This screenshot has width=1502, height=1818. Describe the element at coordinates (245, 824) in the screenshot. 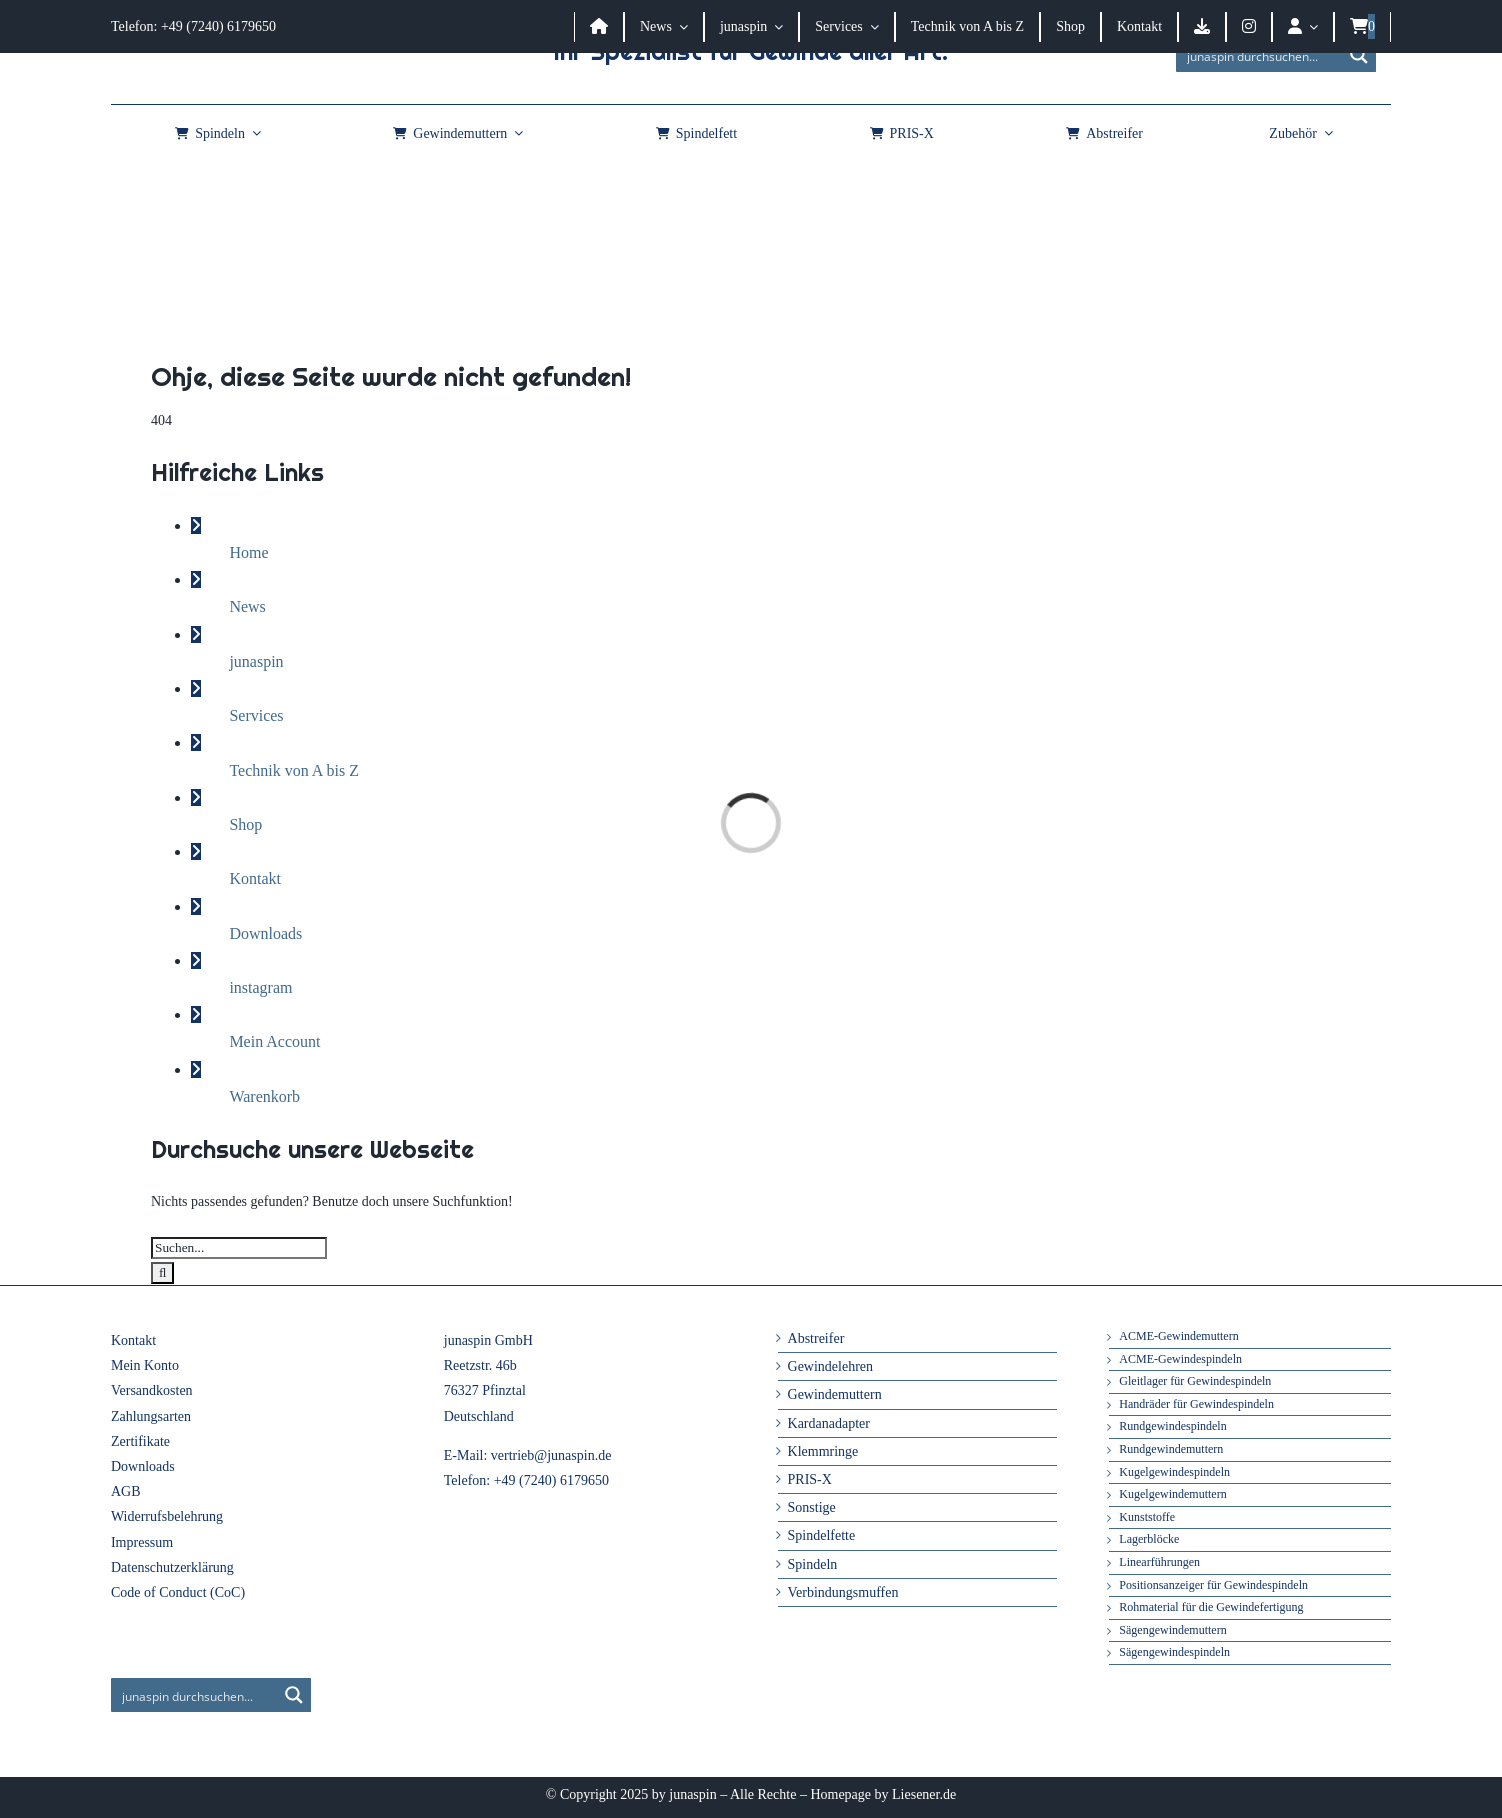

I see `Shop` at that location.